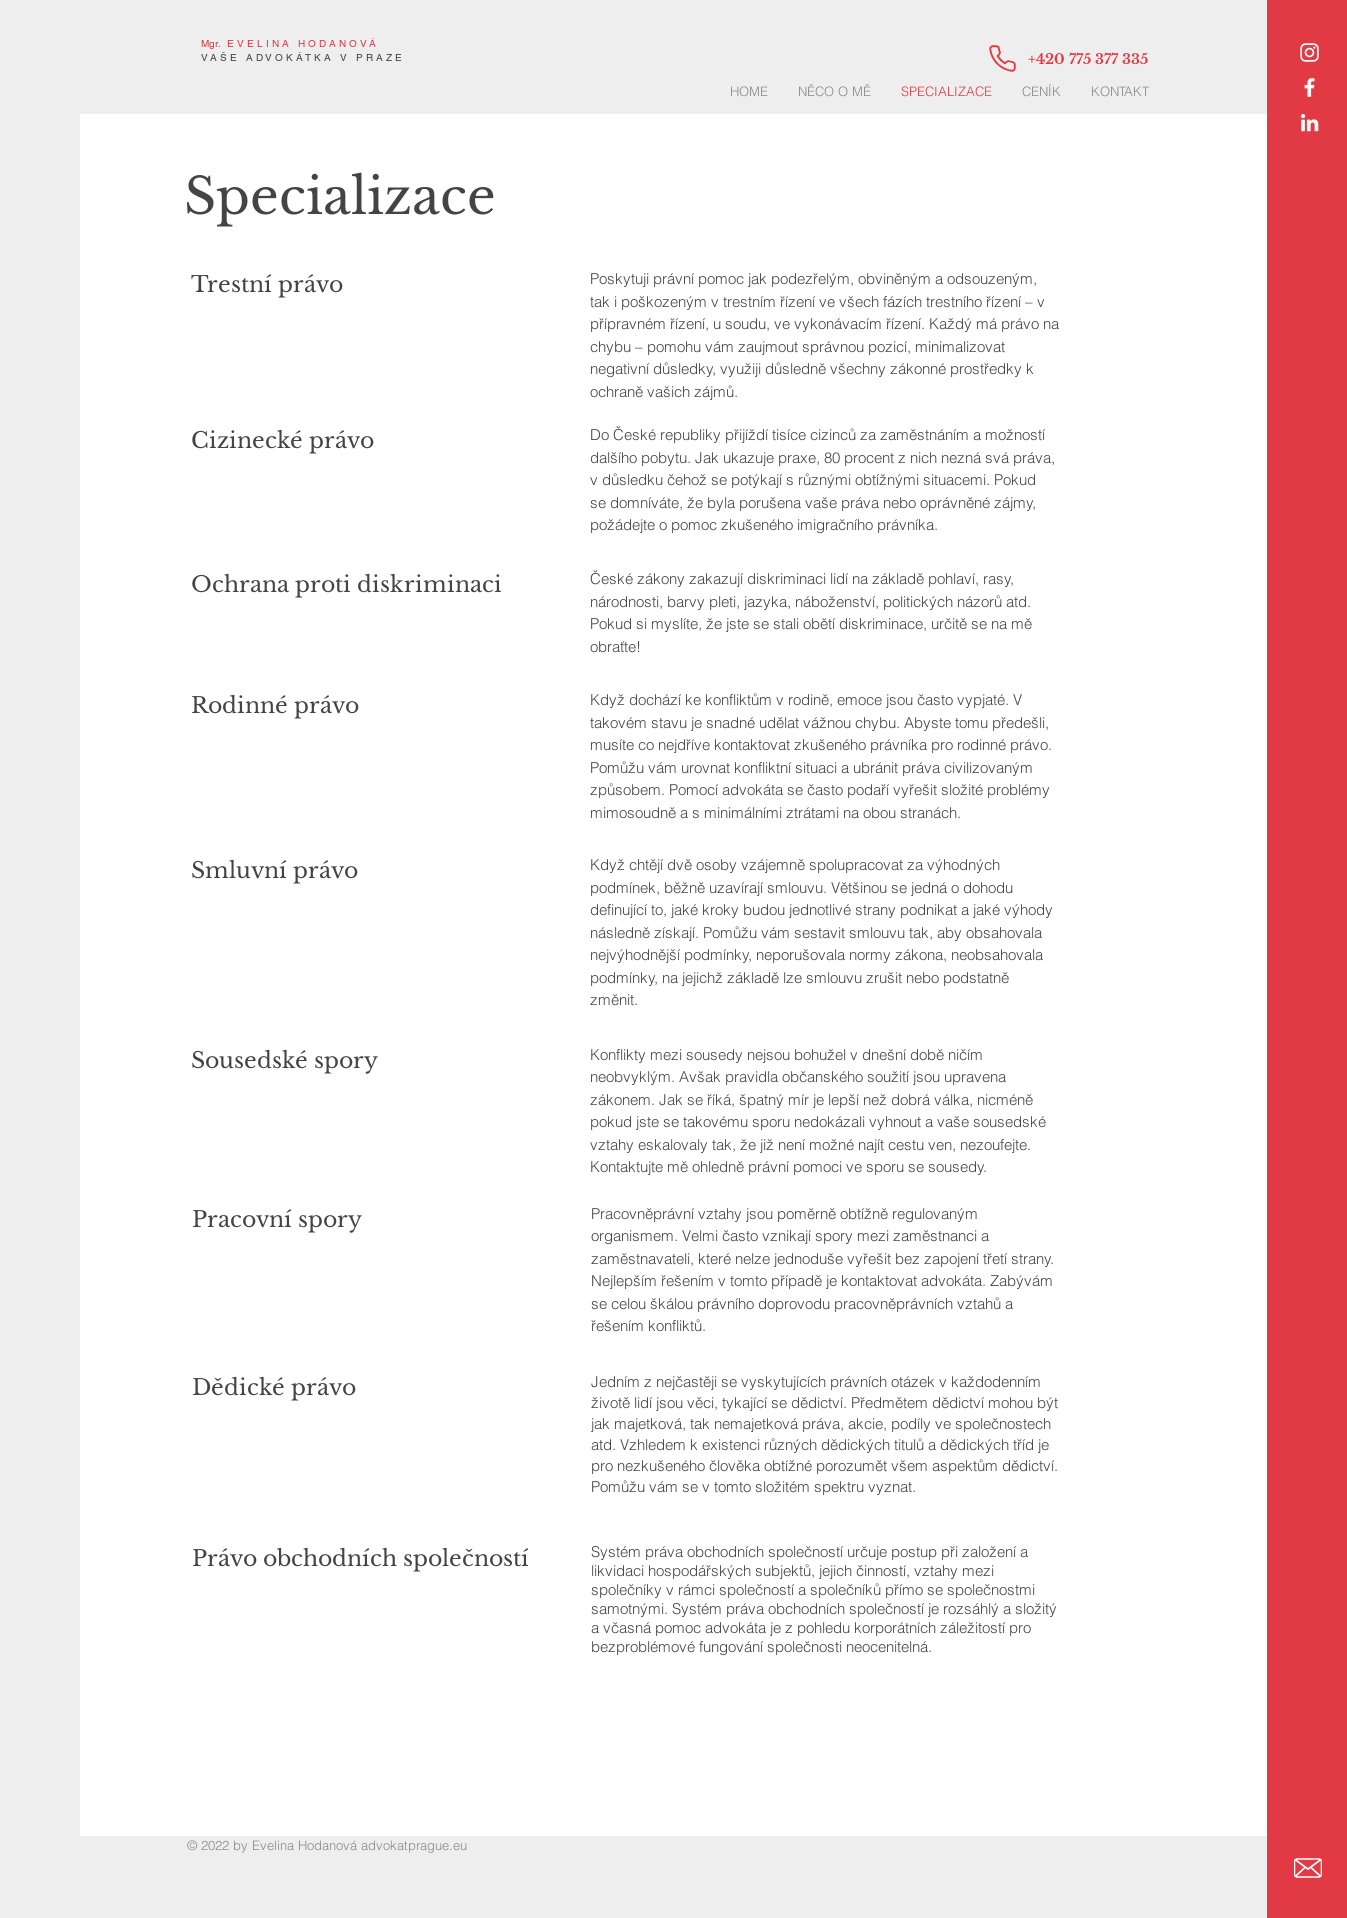 Image resolution: width=1347 pixels, height=1918 pixels. I want to click on [White Facebook Icon], so click(1309, 87).